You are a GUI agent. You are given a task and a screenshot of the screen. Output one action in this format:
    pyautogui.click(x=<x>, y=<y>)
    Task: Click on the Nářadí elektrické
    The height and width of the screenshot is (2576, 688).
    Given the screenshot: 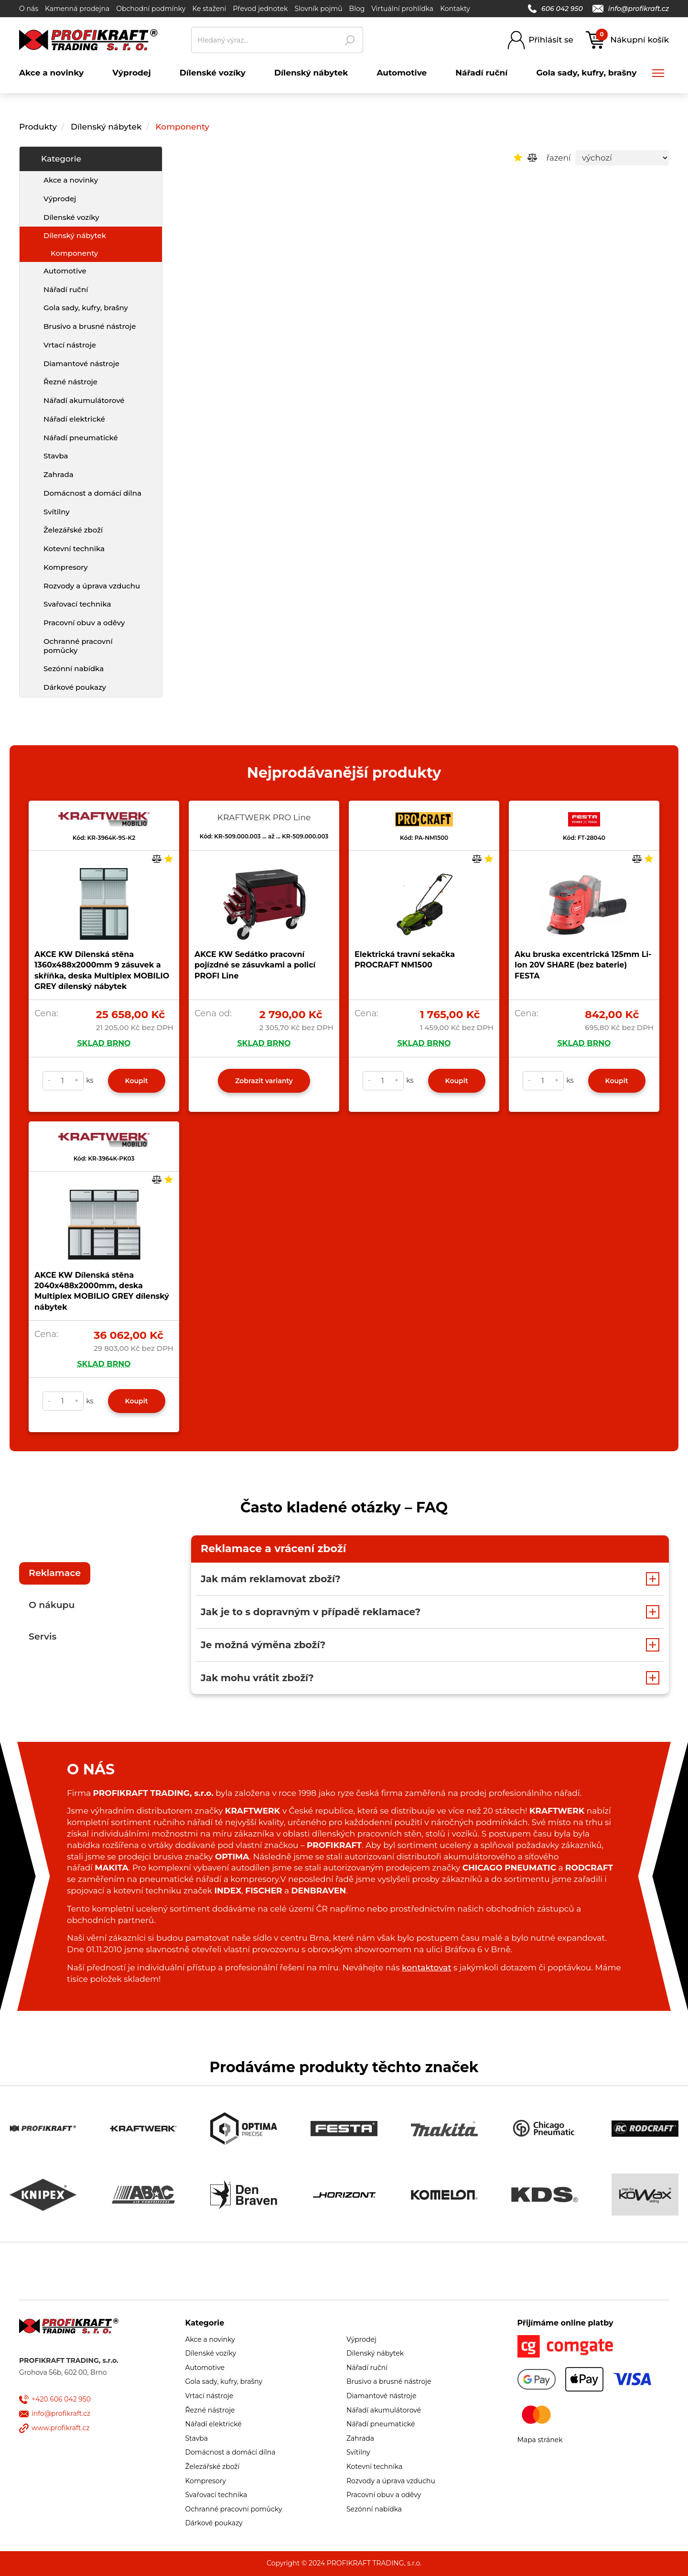 What is the action you would take?
    pyautogui.click(x=74, y=419)
    